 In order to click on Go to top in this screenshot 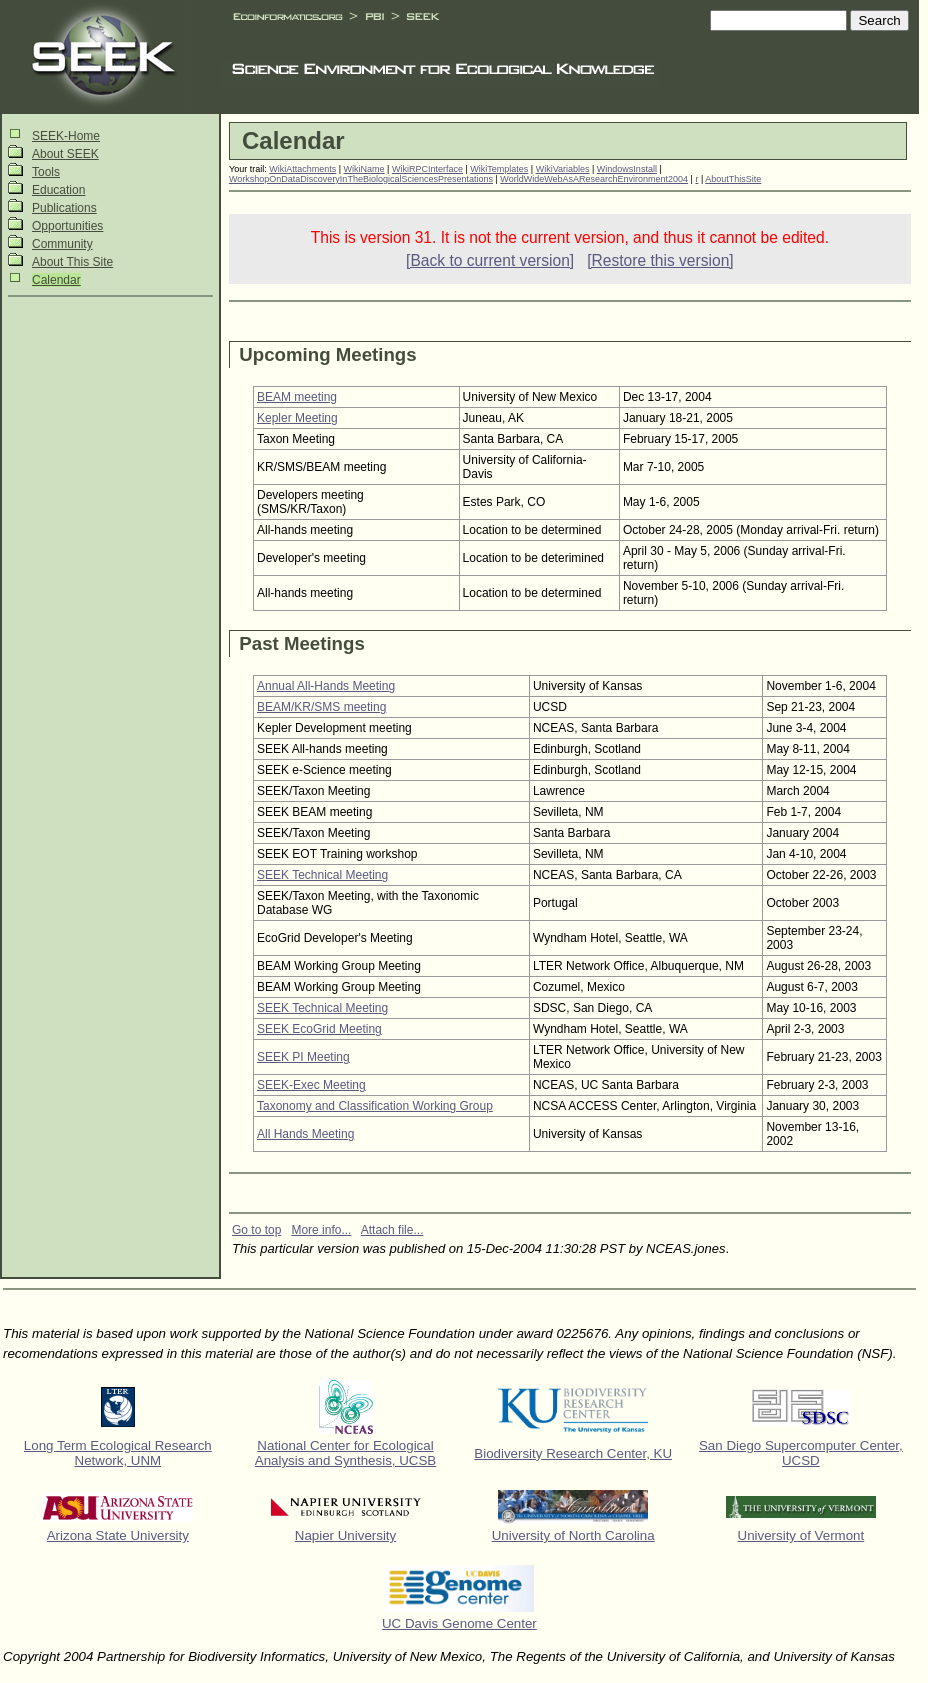, I will do `click(256, 1230)`.